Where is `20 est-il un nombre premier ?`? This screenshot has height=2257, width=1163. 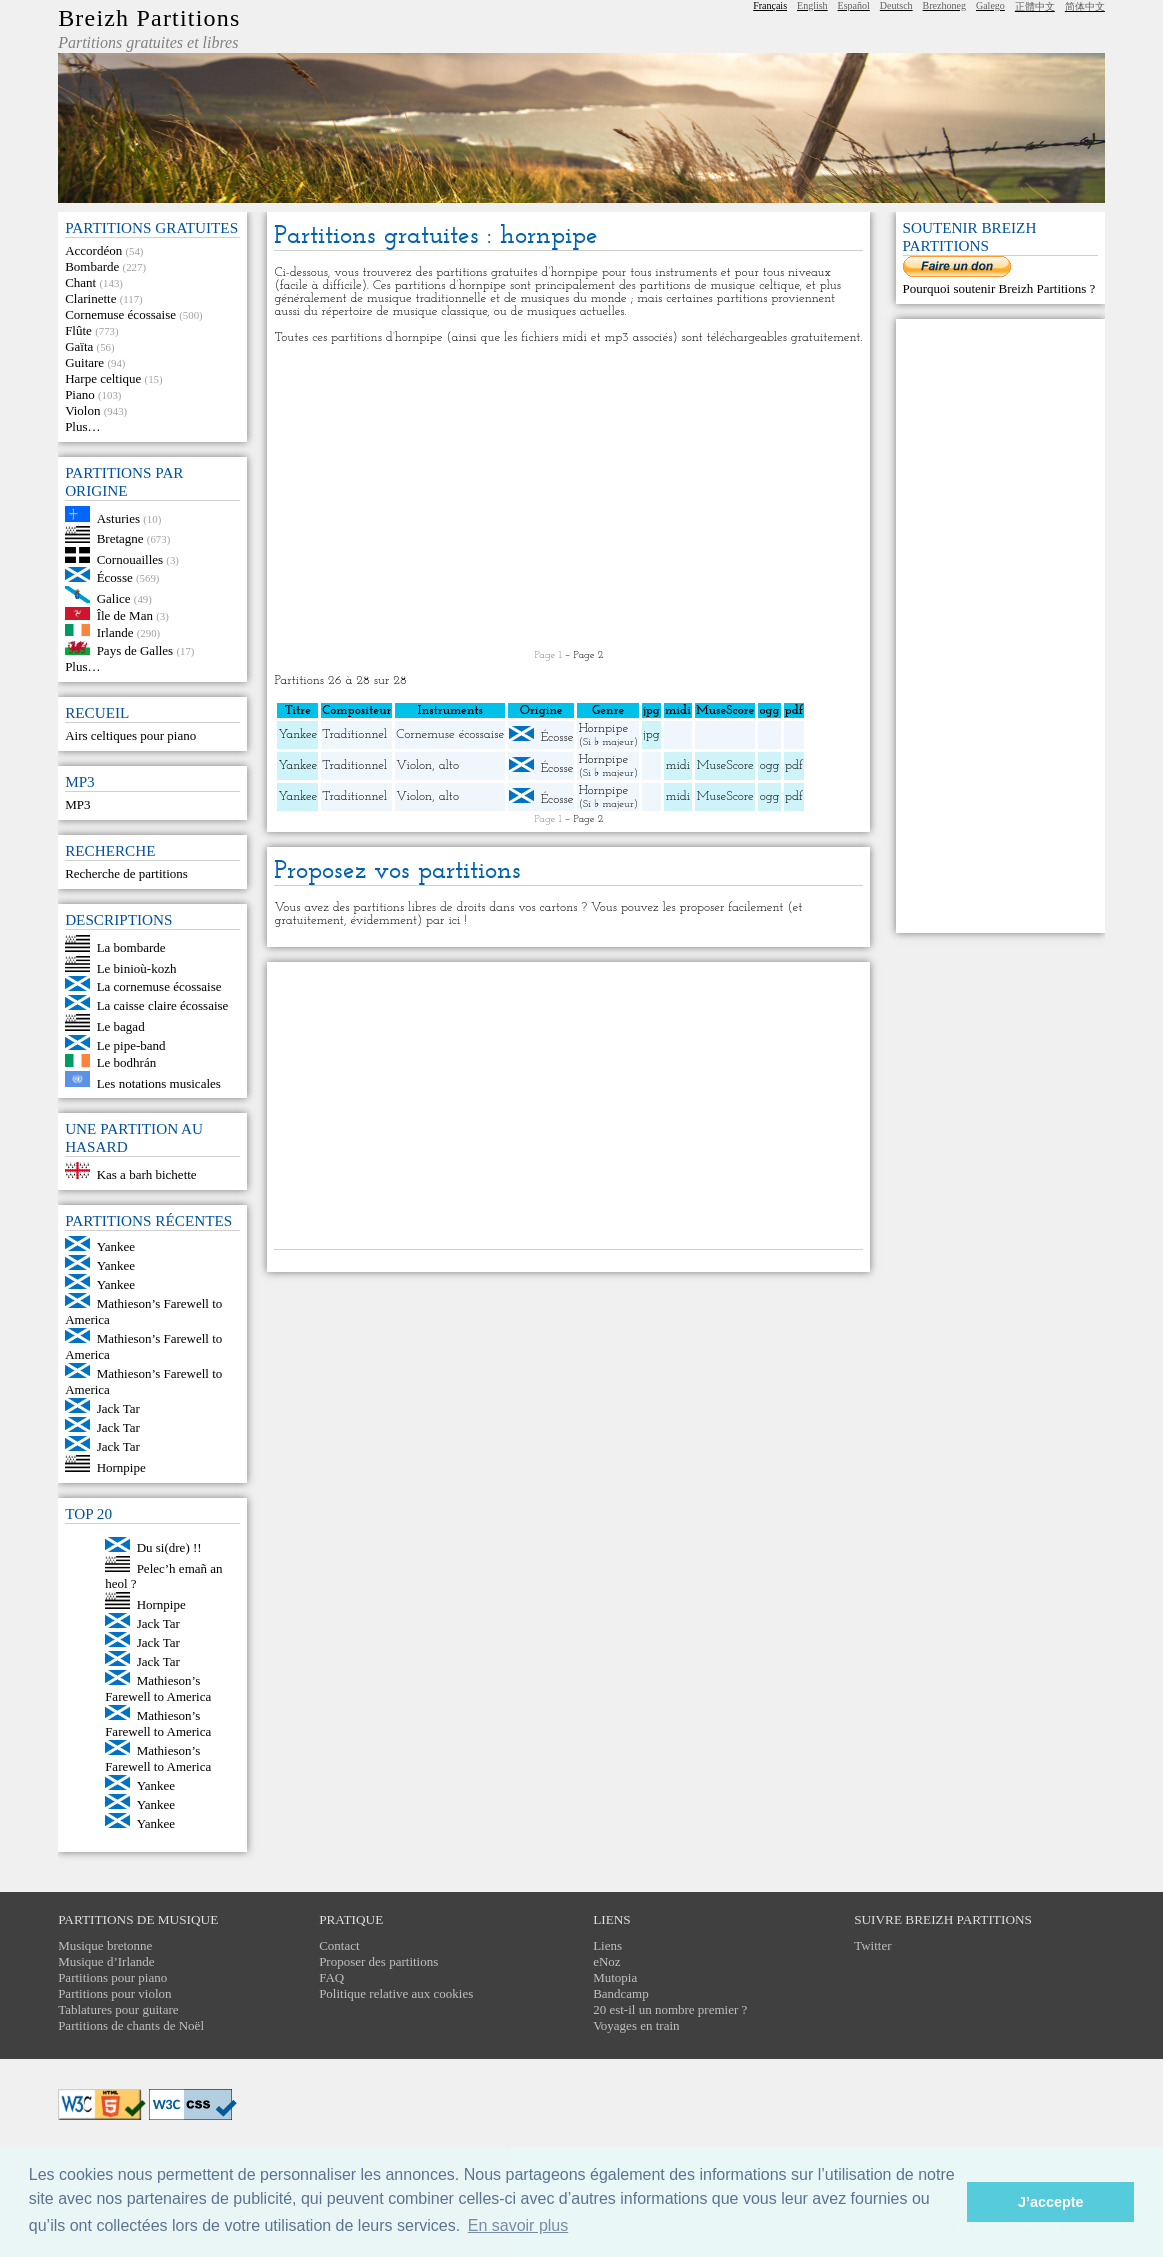 20 est-il un nombre premier ? is located at coordinates (670, 2009).